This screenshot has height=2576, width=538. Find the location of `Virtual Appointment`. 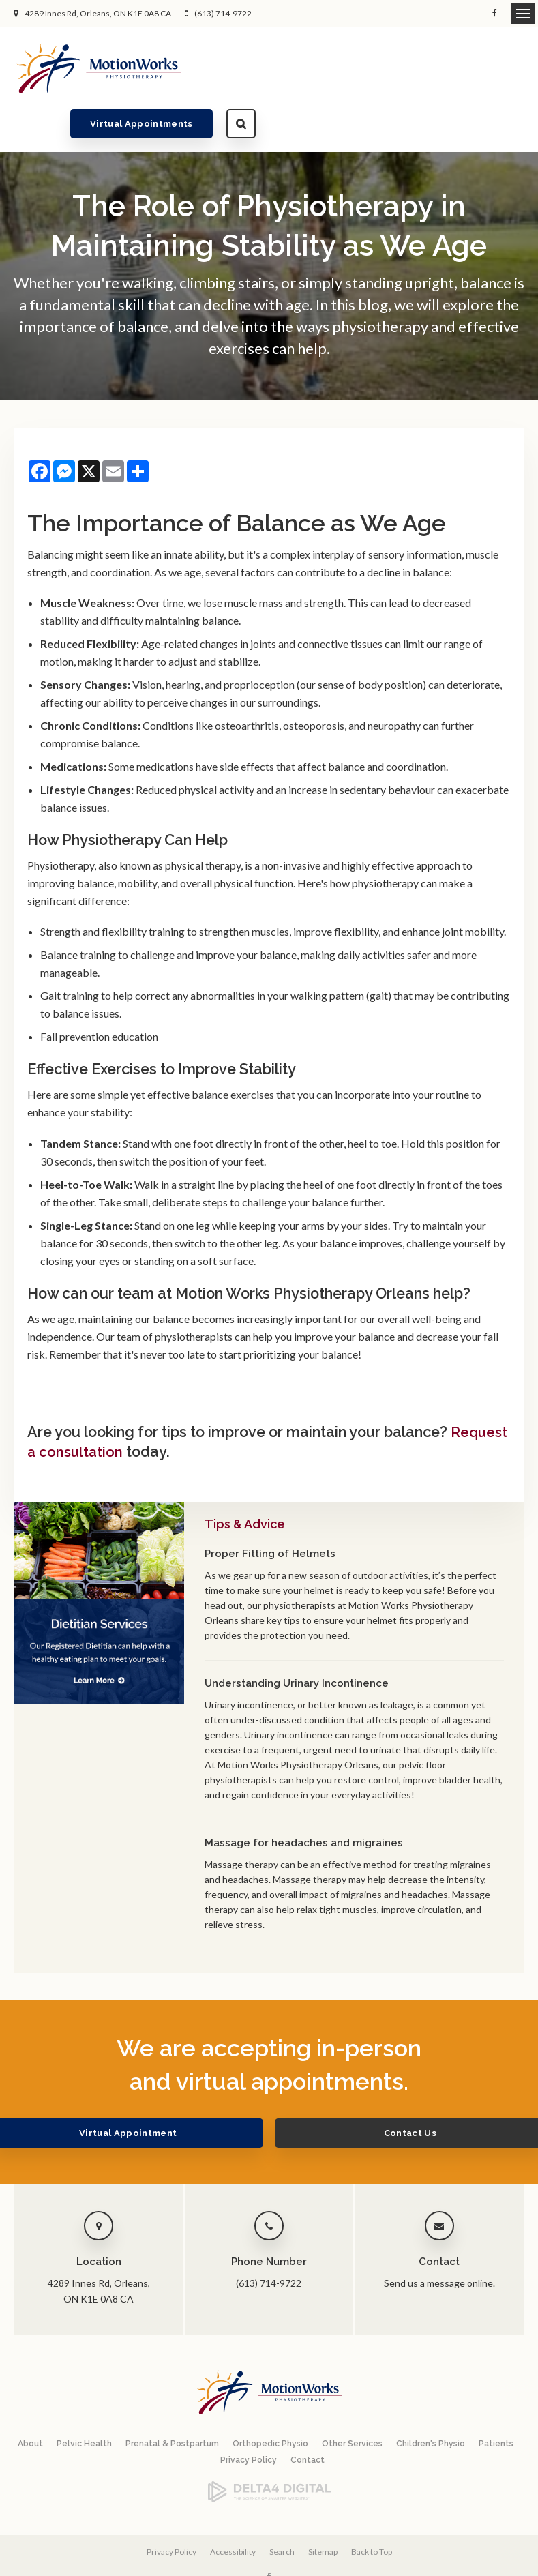

Virtual Appointment is located at coordinates (175, 2090).